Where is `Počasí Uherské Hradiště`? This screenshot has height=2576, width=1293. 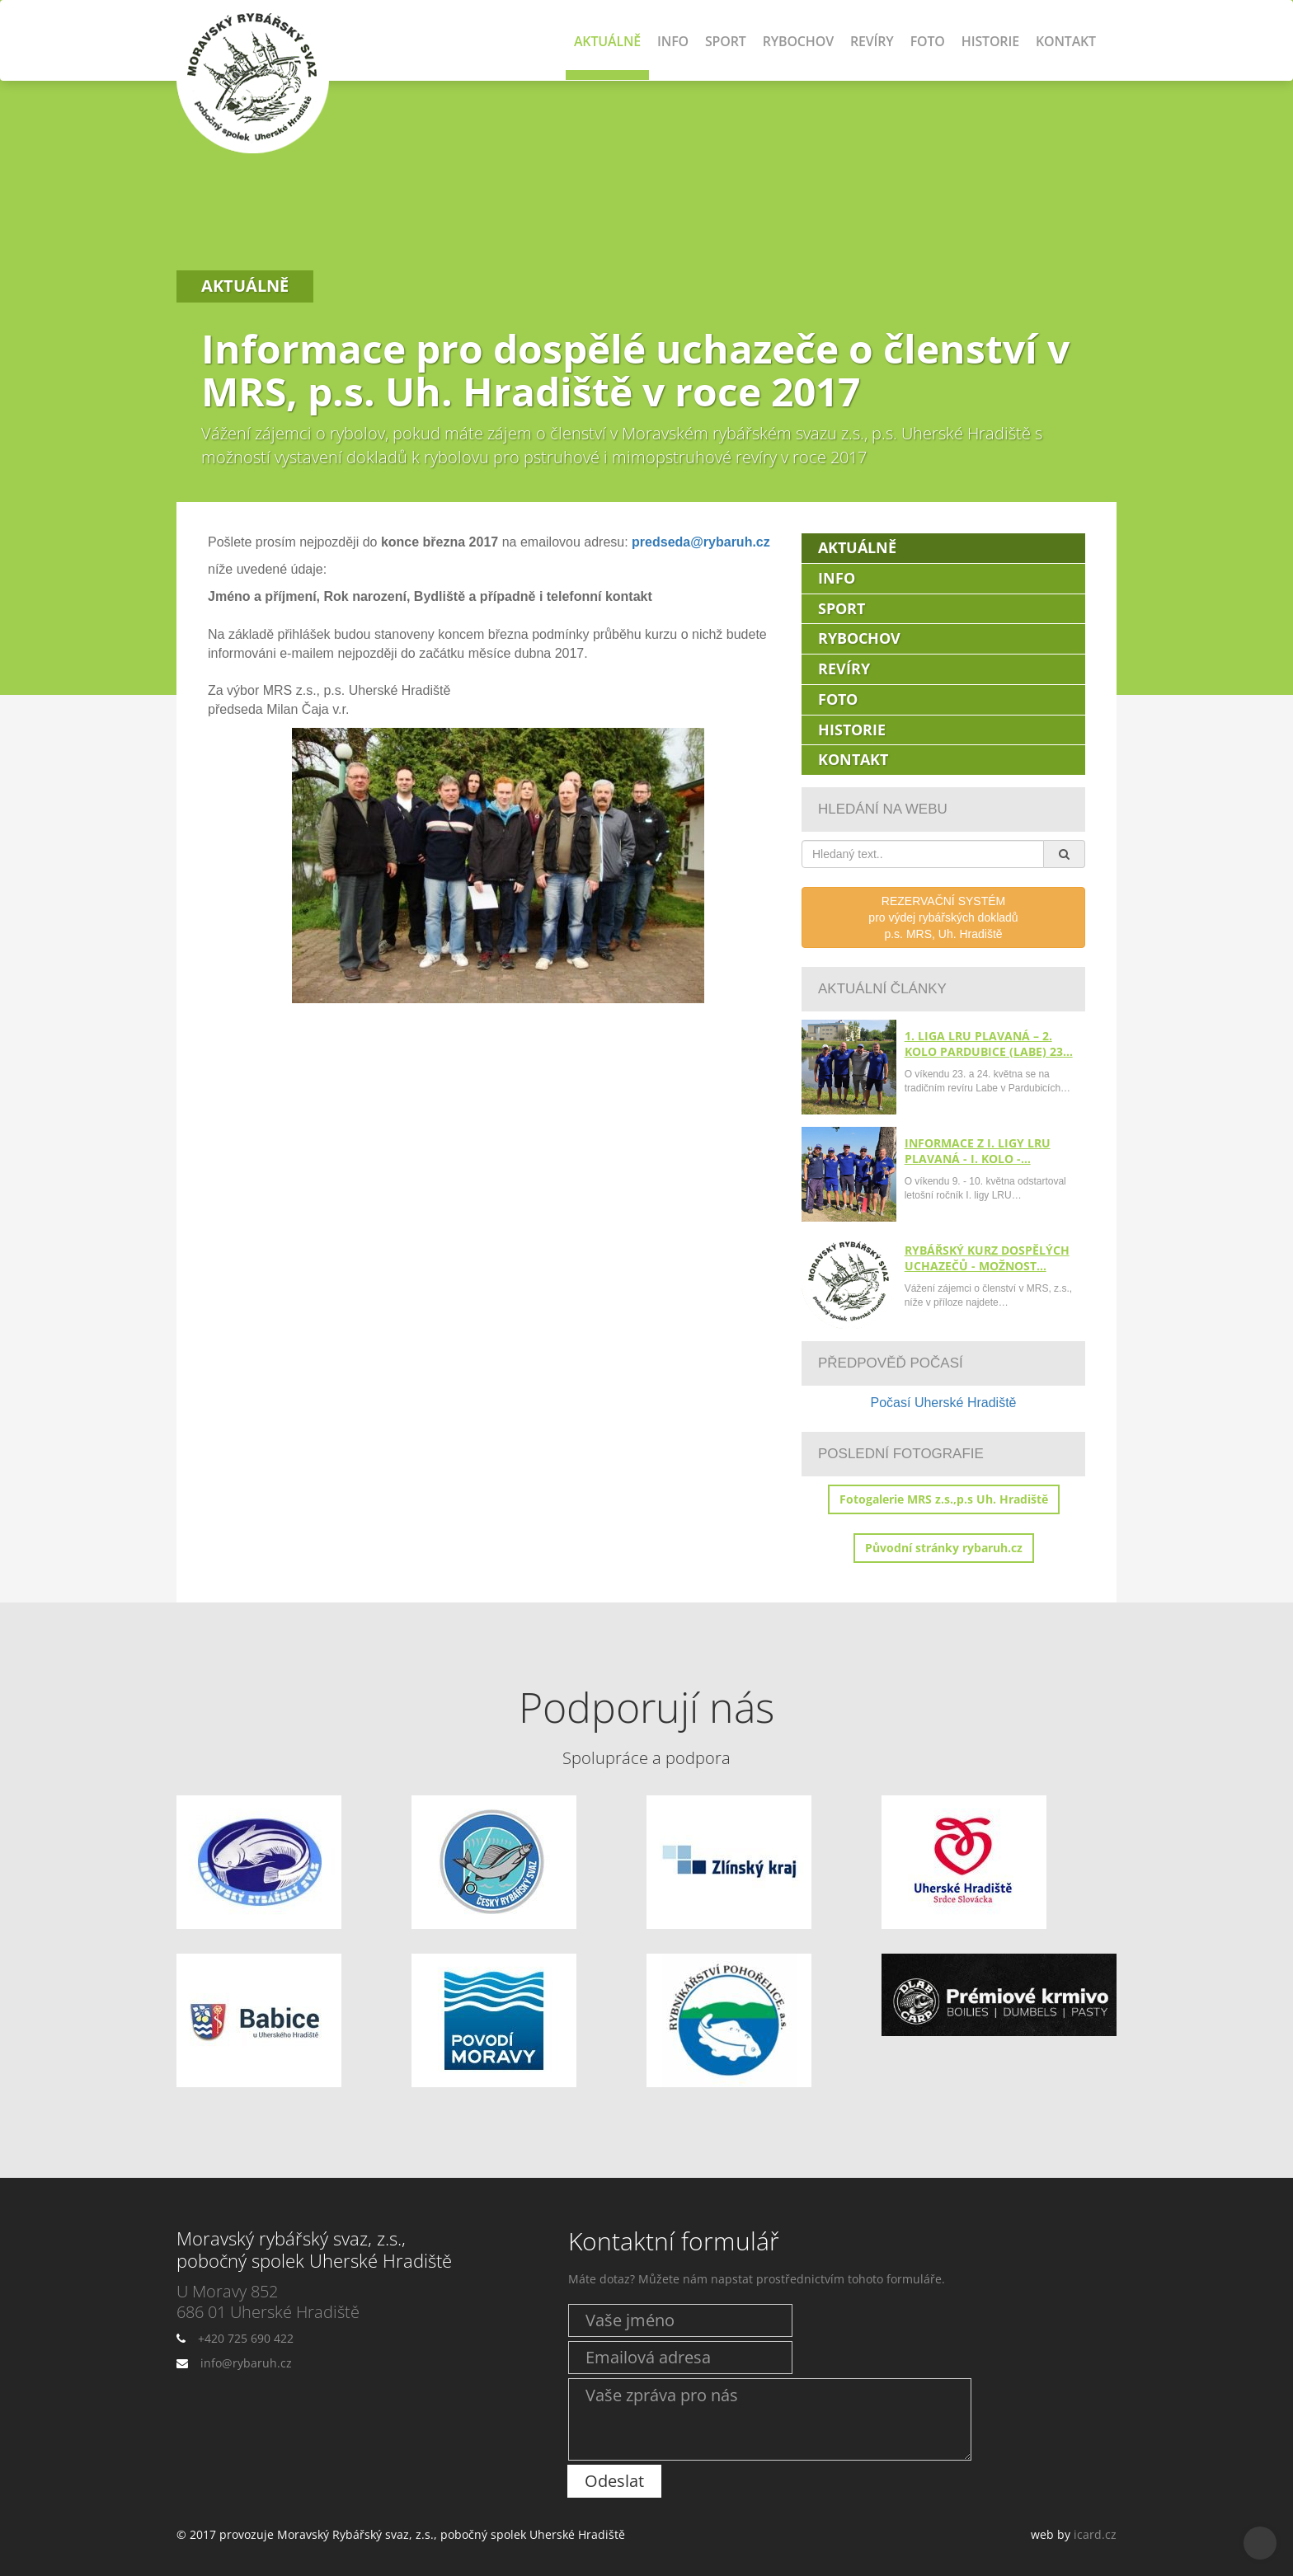
Počasí Uherské Hradiště is located at coordinates (944, 1403).